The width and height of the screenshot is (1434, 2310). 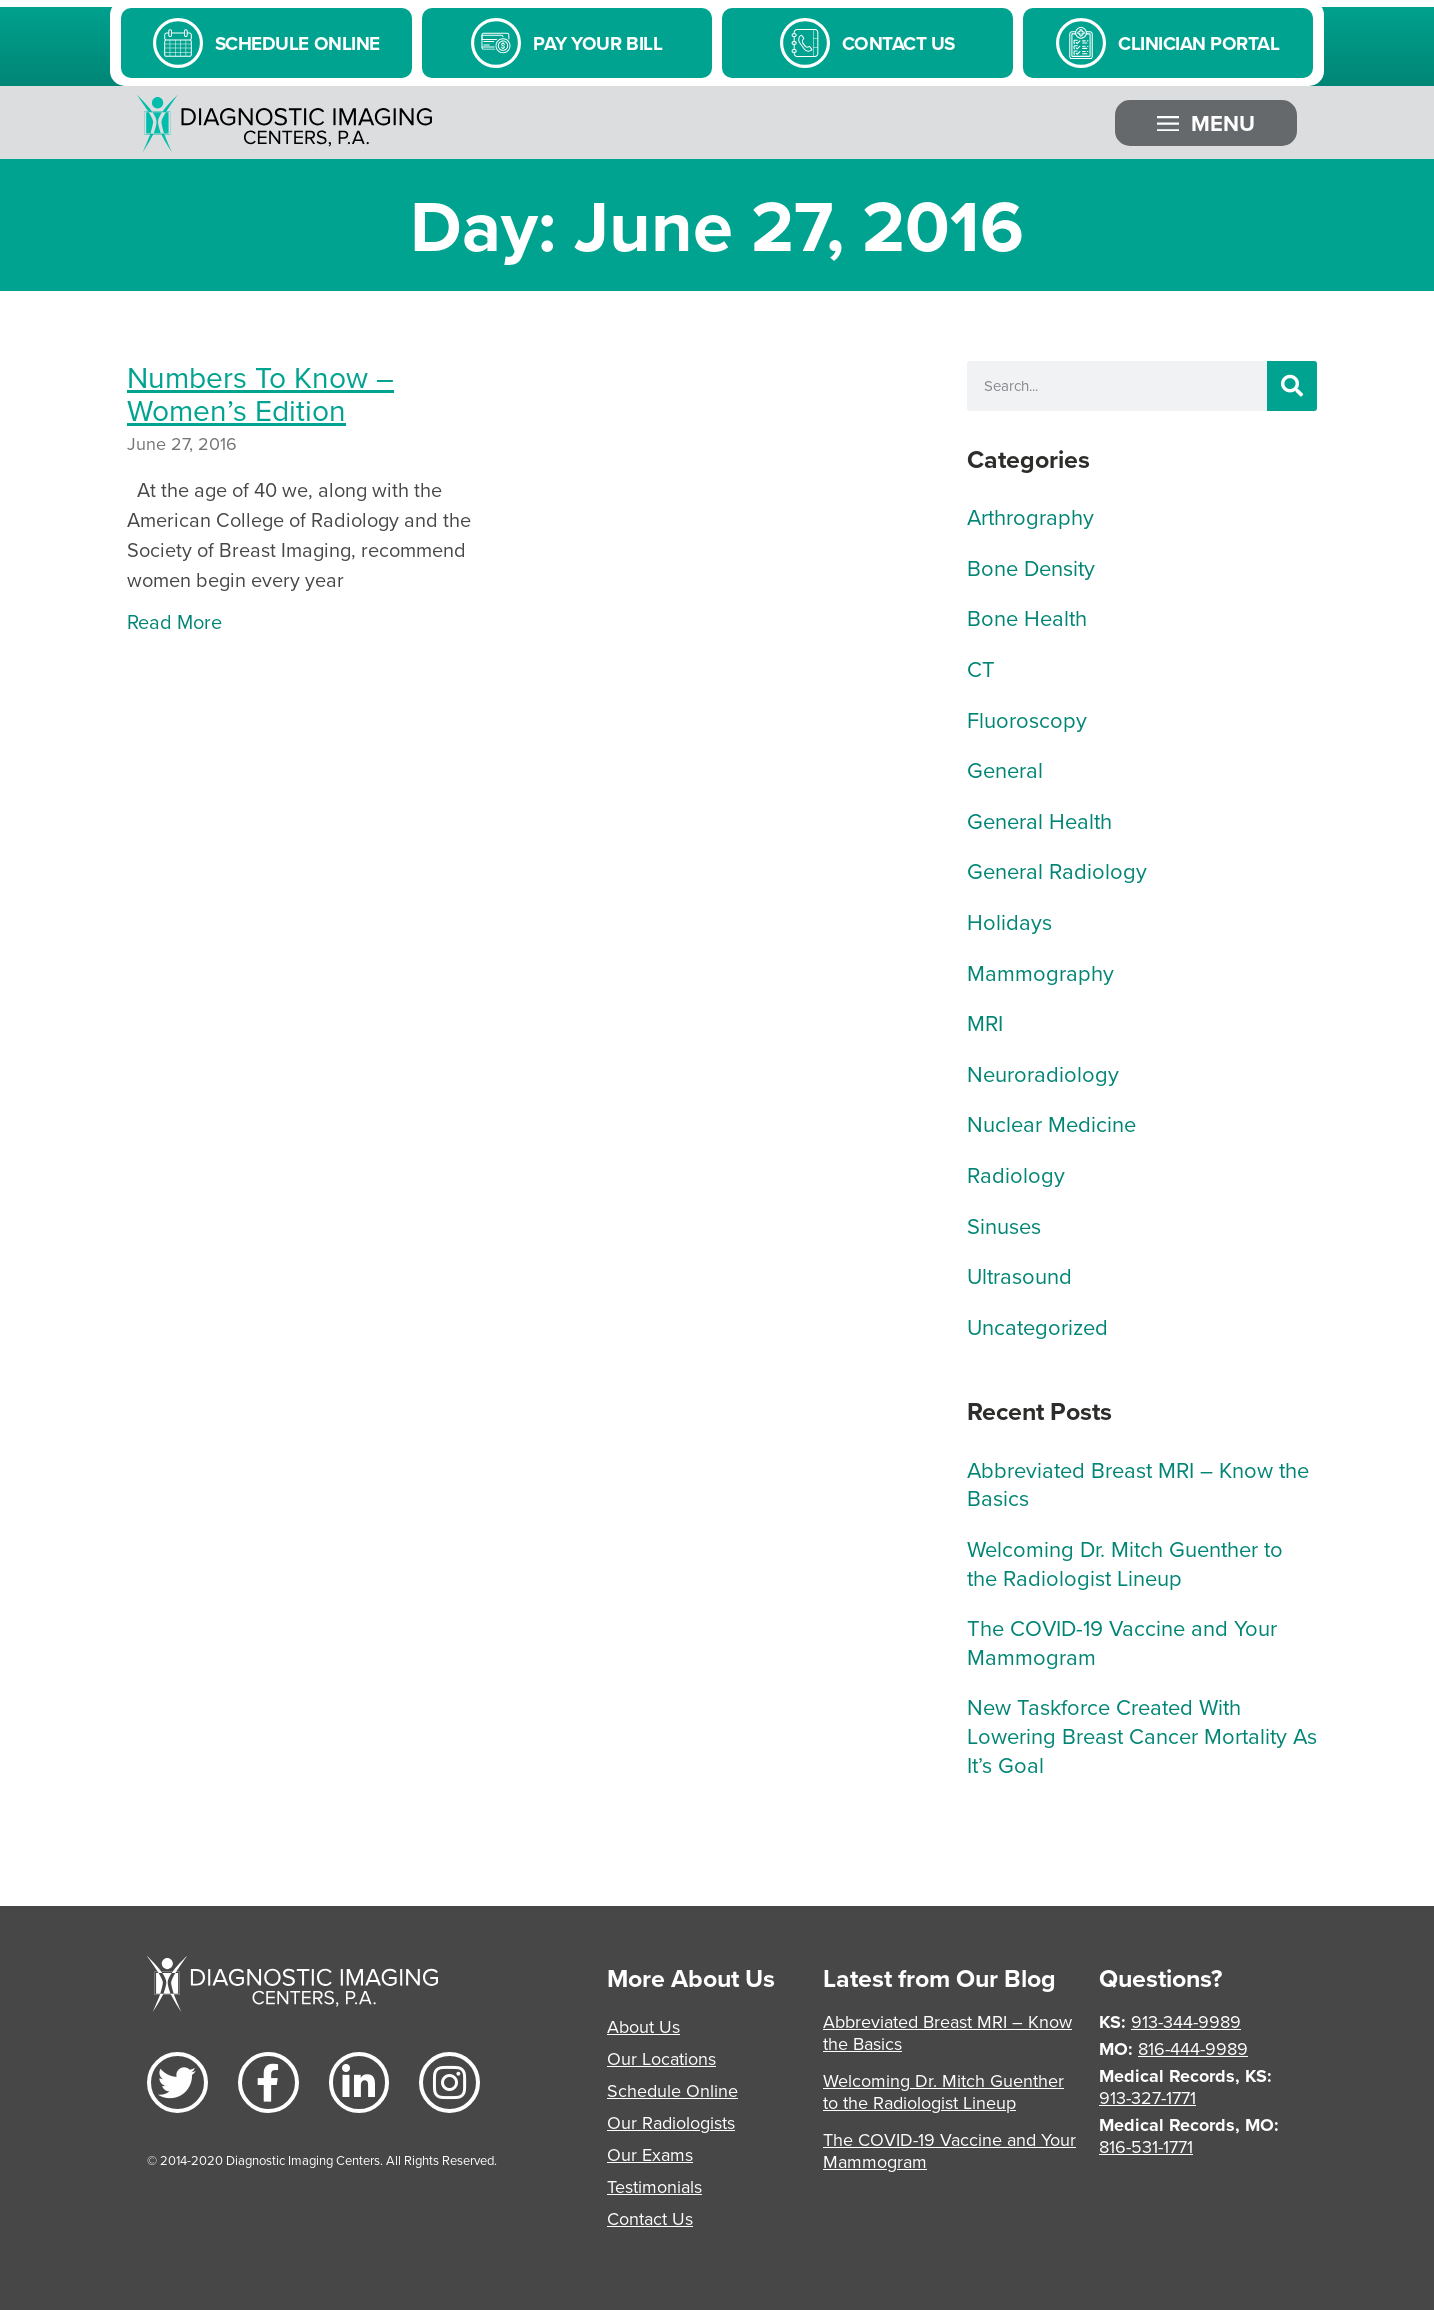 I want to click on Ultrasound, so click(x=1019, y=1275).